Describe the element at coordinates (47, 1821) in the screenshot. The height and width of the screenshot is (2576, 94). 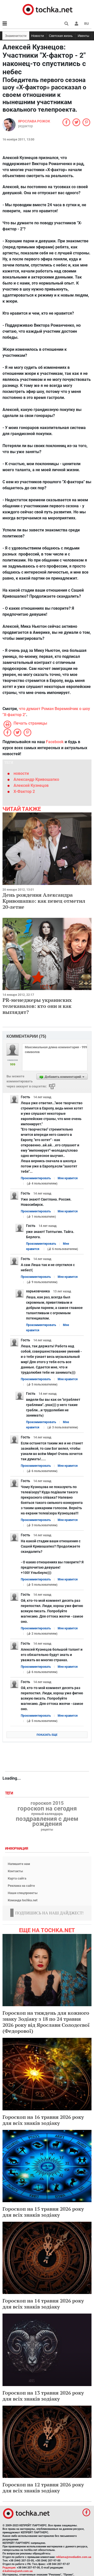
I see `поздравления с днем рождения` at that location.